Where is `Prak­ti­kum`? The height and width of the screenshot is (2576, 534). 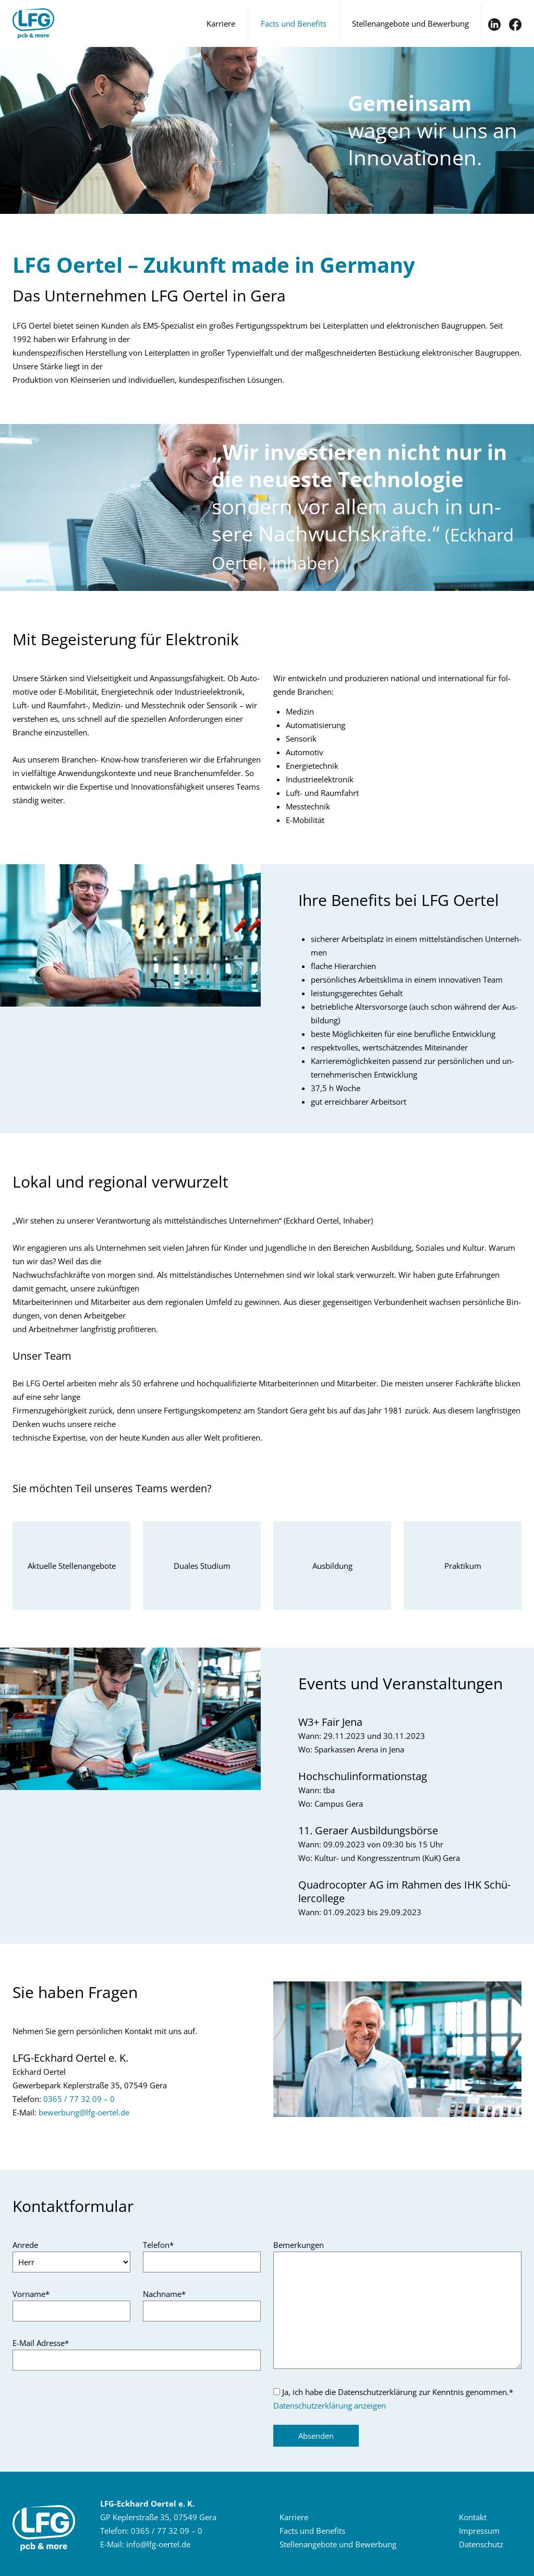
Prak­ti­kum is located at coordinates (462, 1566).